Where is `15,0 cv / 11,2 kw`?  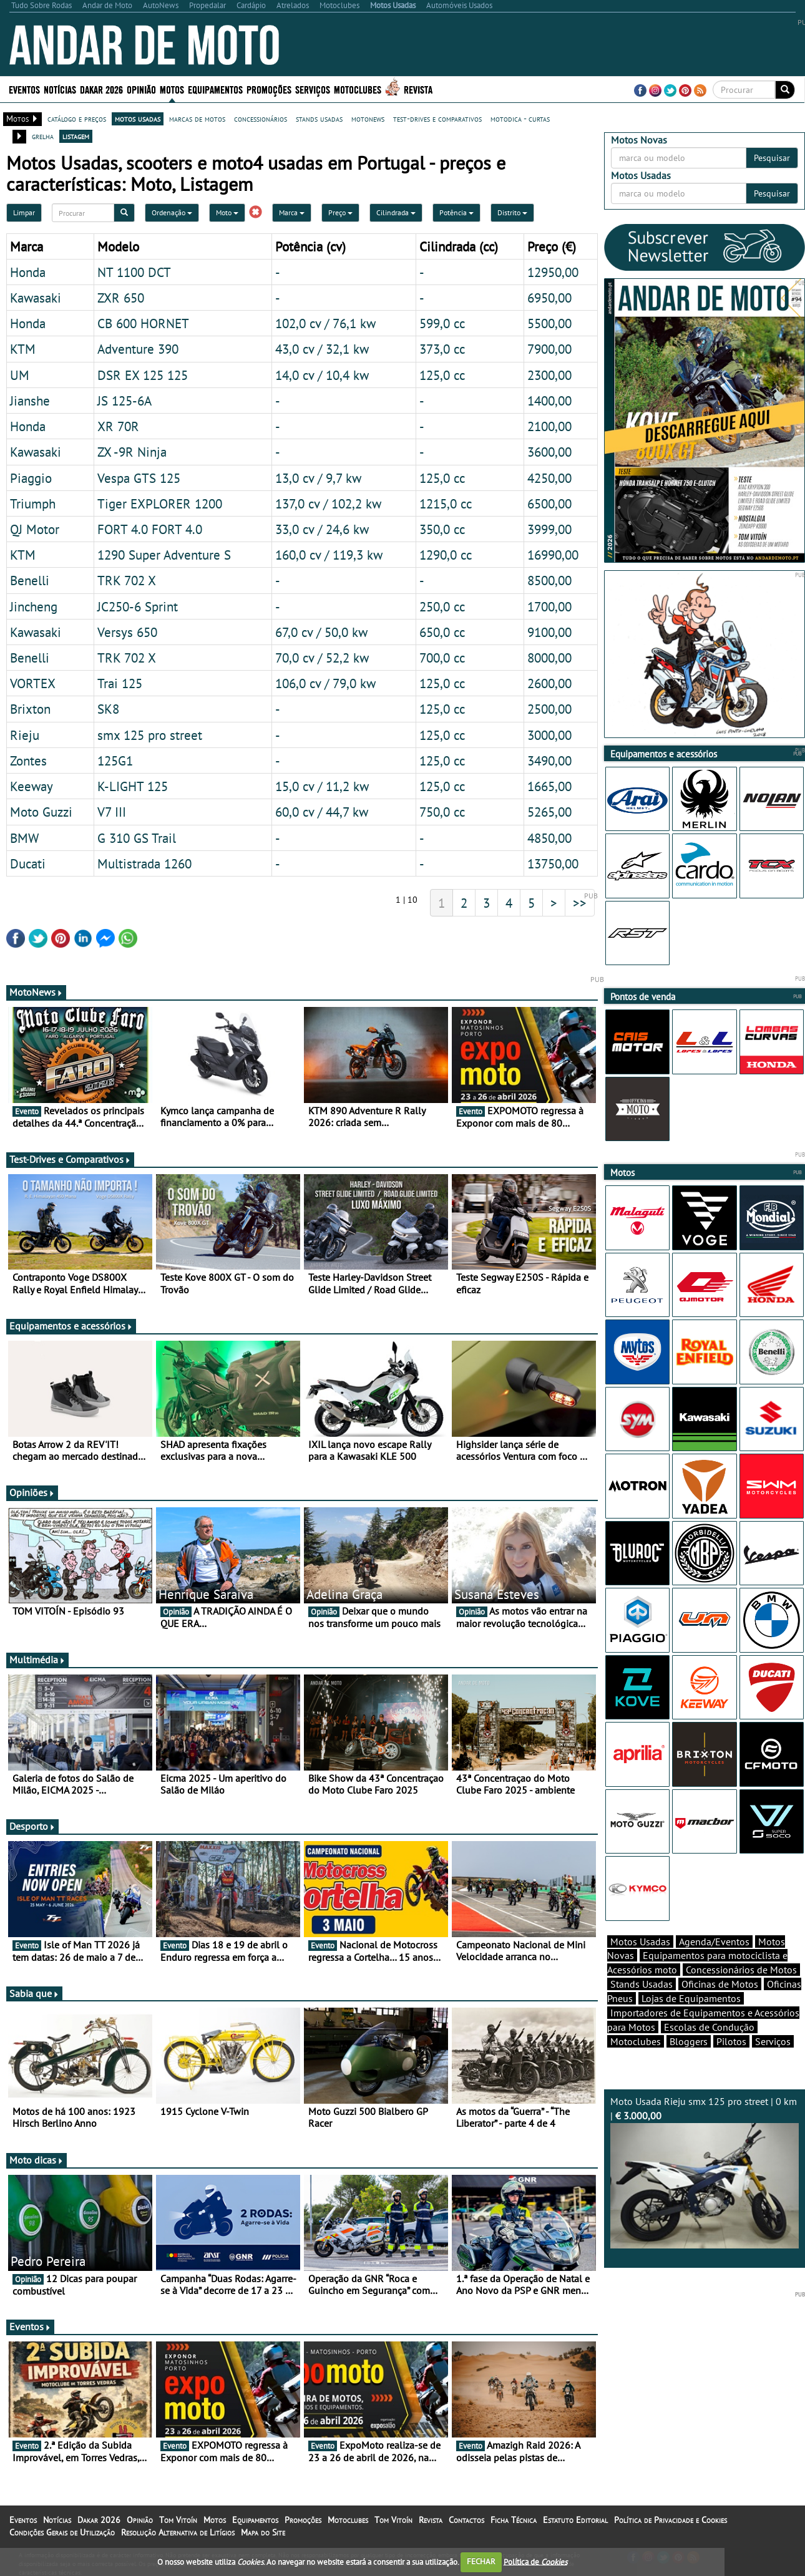 15,0 cv / 11,2 kw is located at coordinates (322, 786).